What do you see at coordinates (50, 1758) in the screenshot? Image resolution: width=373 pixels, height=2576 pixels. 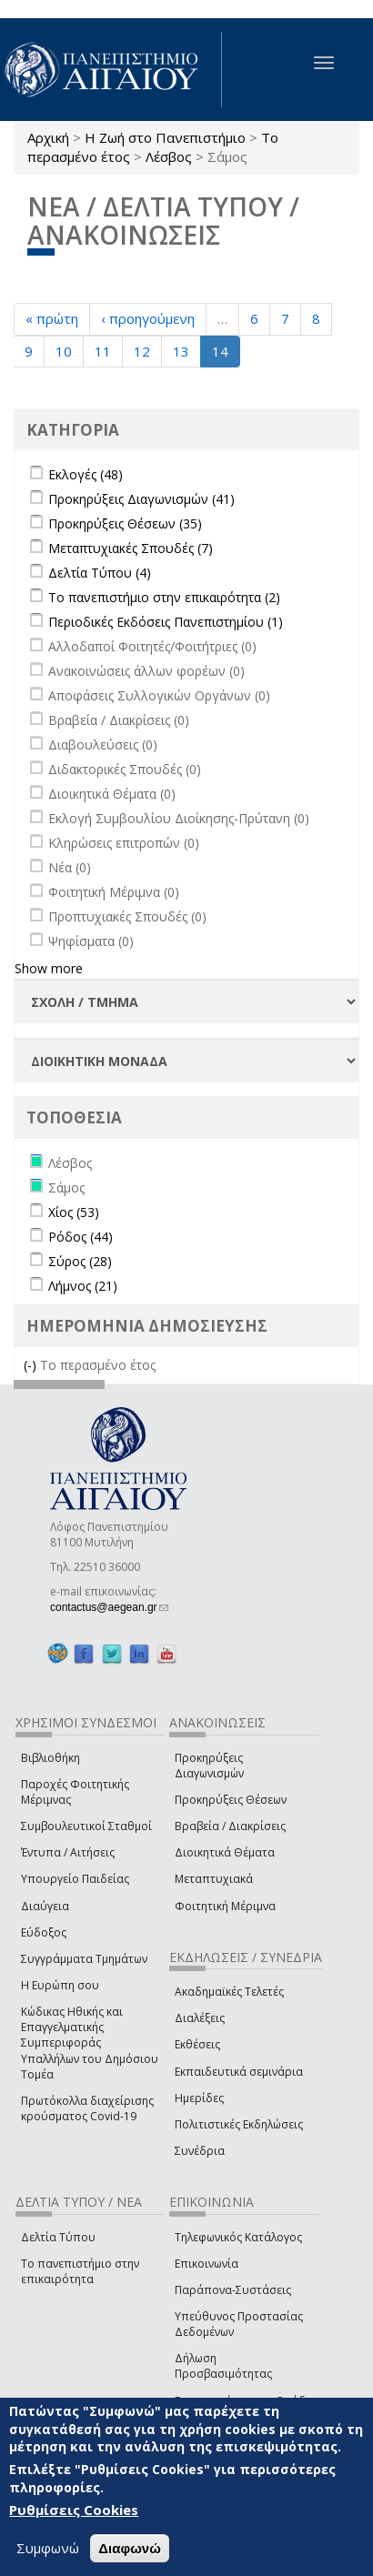 I see `Βιβλιοθήκη` at bounding box center [50, 1758].